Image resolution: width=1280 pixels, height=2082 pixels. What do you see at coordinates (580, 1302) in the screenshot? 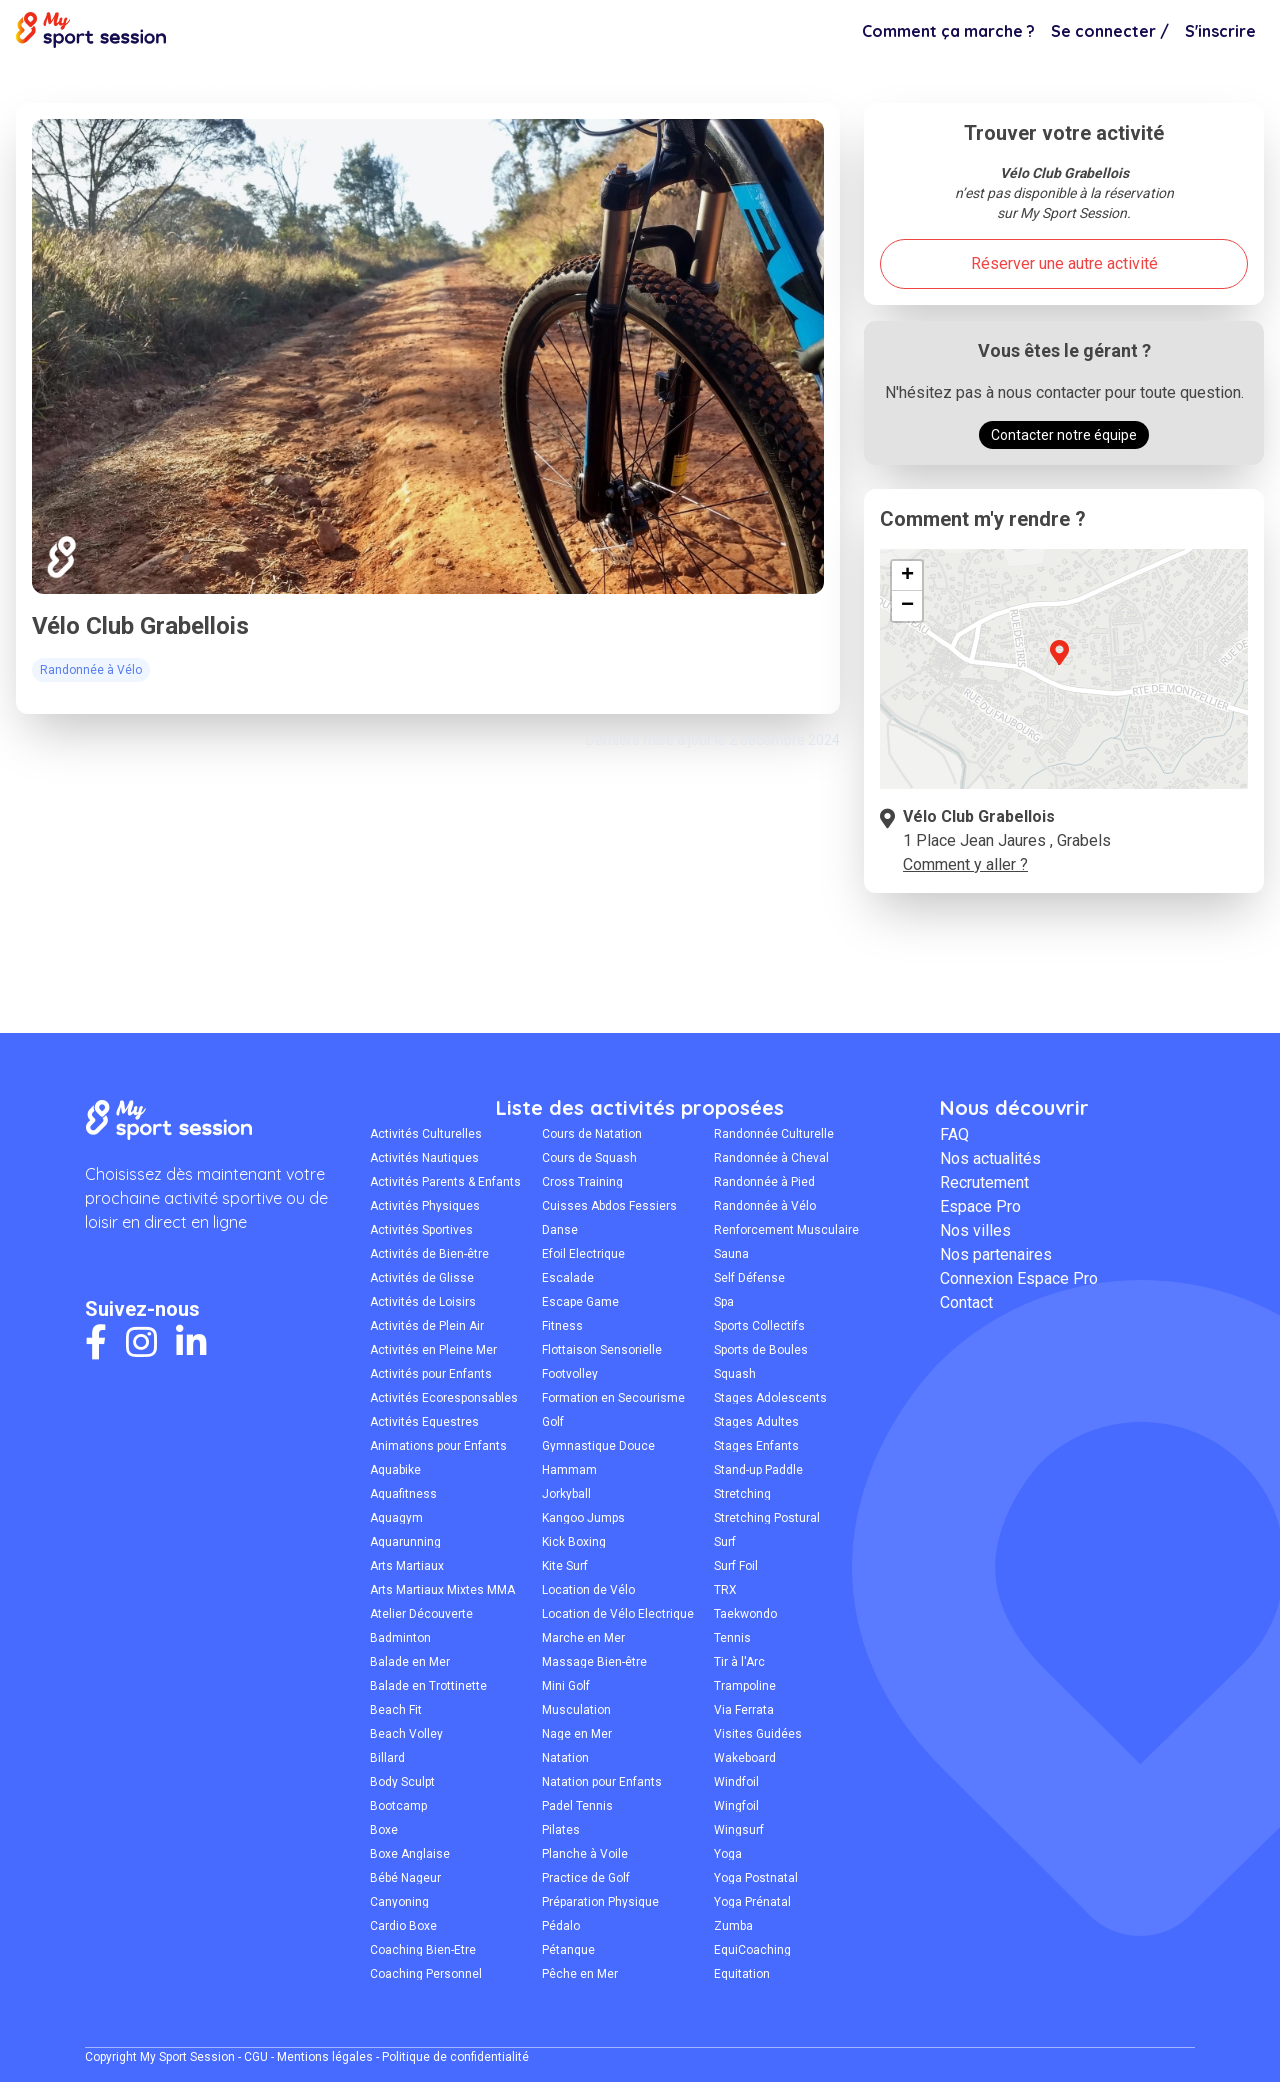
I see `Escape Game` at bounding box center [580, 1302].